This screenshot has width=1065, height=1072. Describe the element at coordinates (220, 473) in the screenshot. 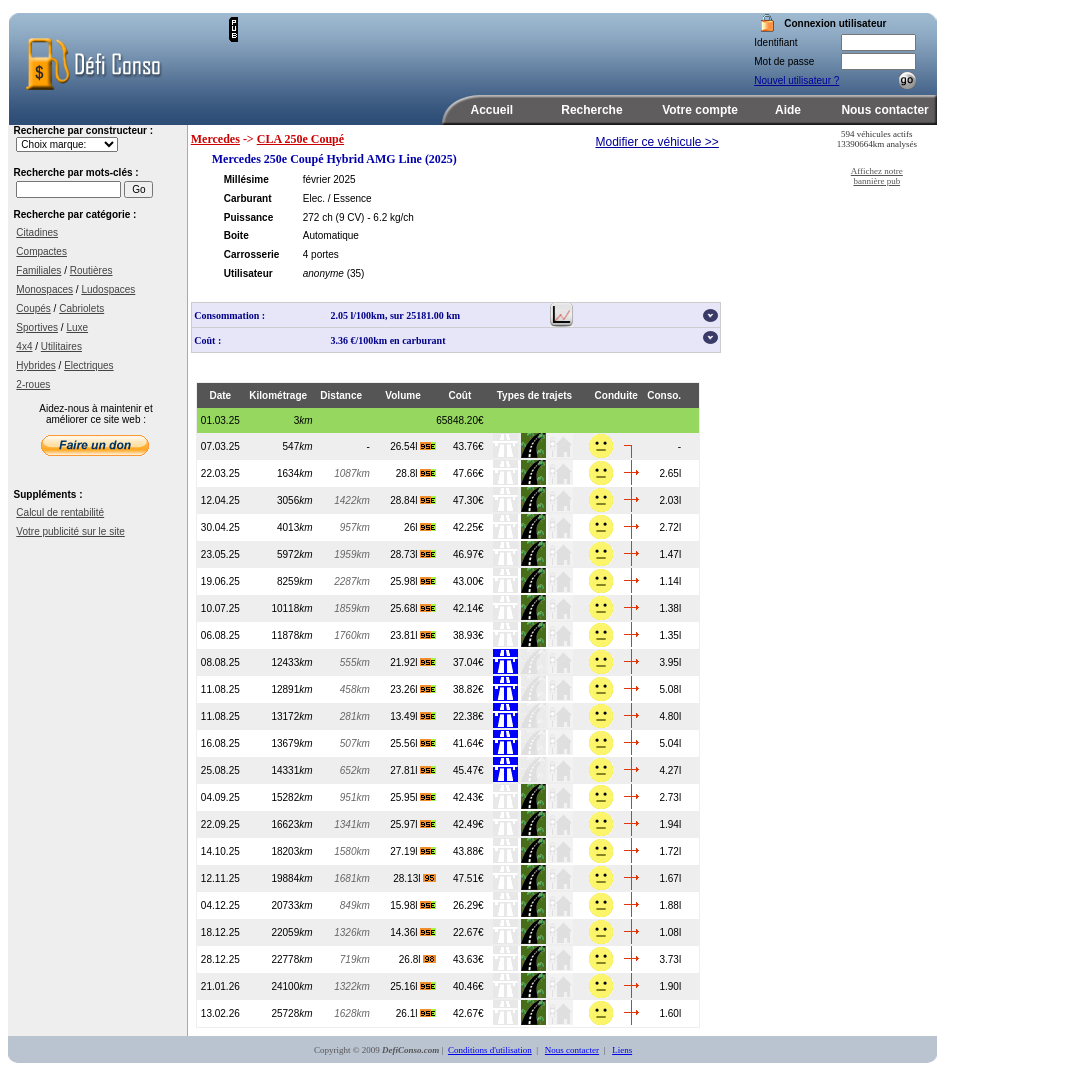

I see `22.03.25` at that location.